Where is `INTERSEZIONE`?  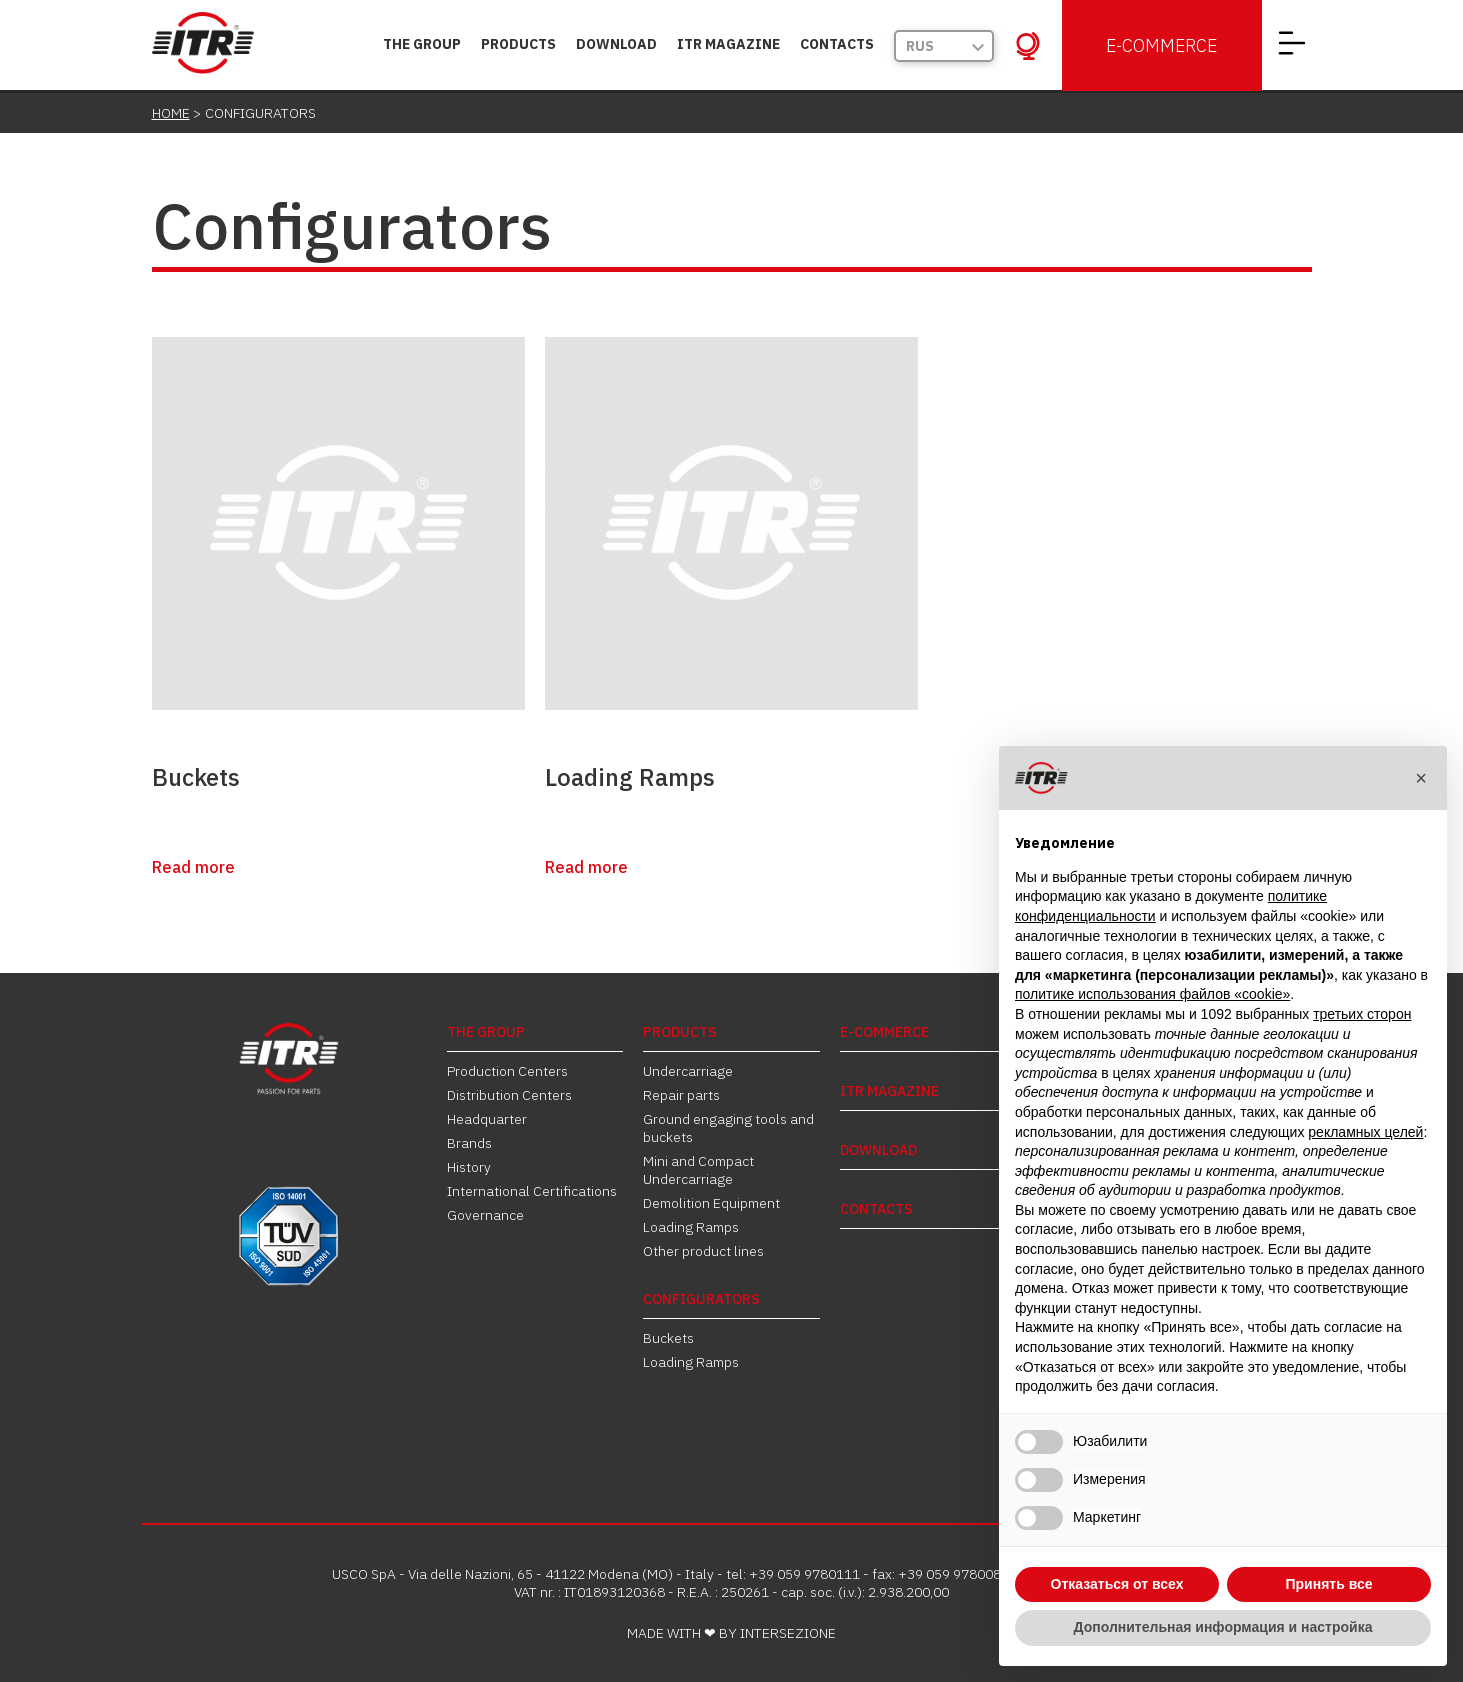 INTERSEZIONE is located at coordinates (788, 1633).